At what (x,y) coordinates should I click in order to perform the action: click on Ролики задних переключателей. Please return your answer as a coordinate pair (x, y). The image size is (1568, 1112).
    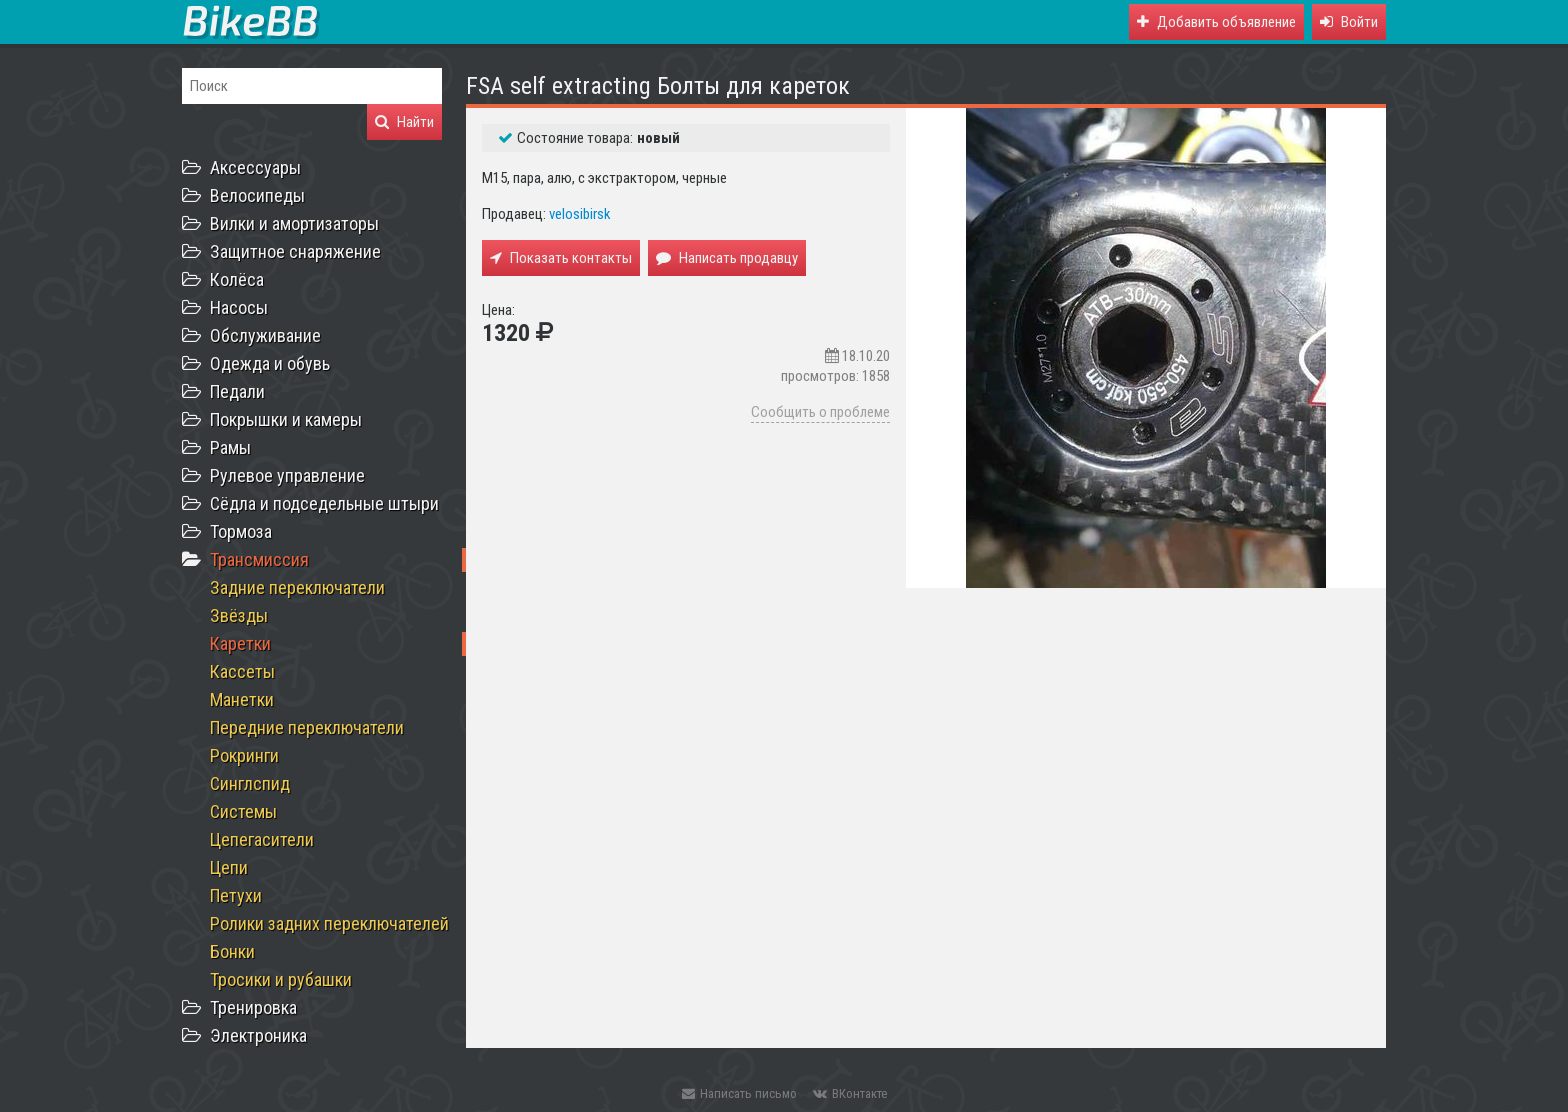
    Looking at the image, I should click on (329, 923).